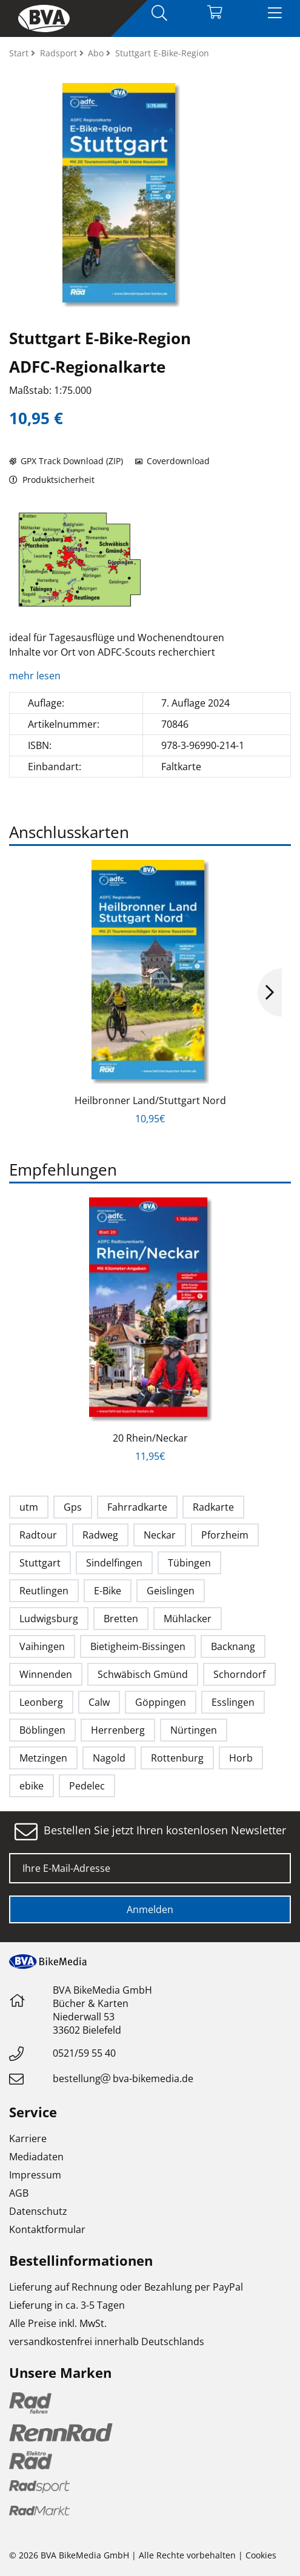  Describe the element at coordinates (137, 1507) in the screenshot. I see `Fahrradkarte` at that location.